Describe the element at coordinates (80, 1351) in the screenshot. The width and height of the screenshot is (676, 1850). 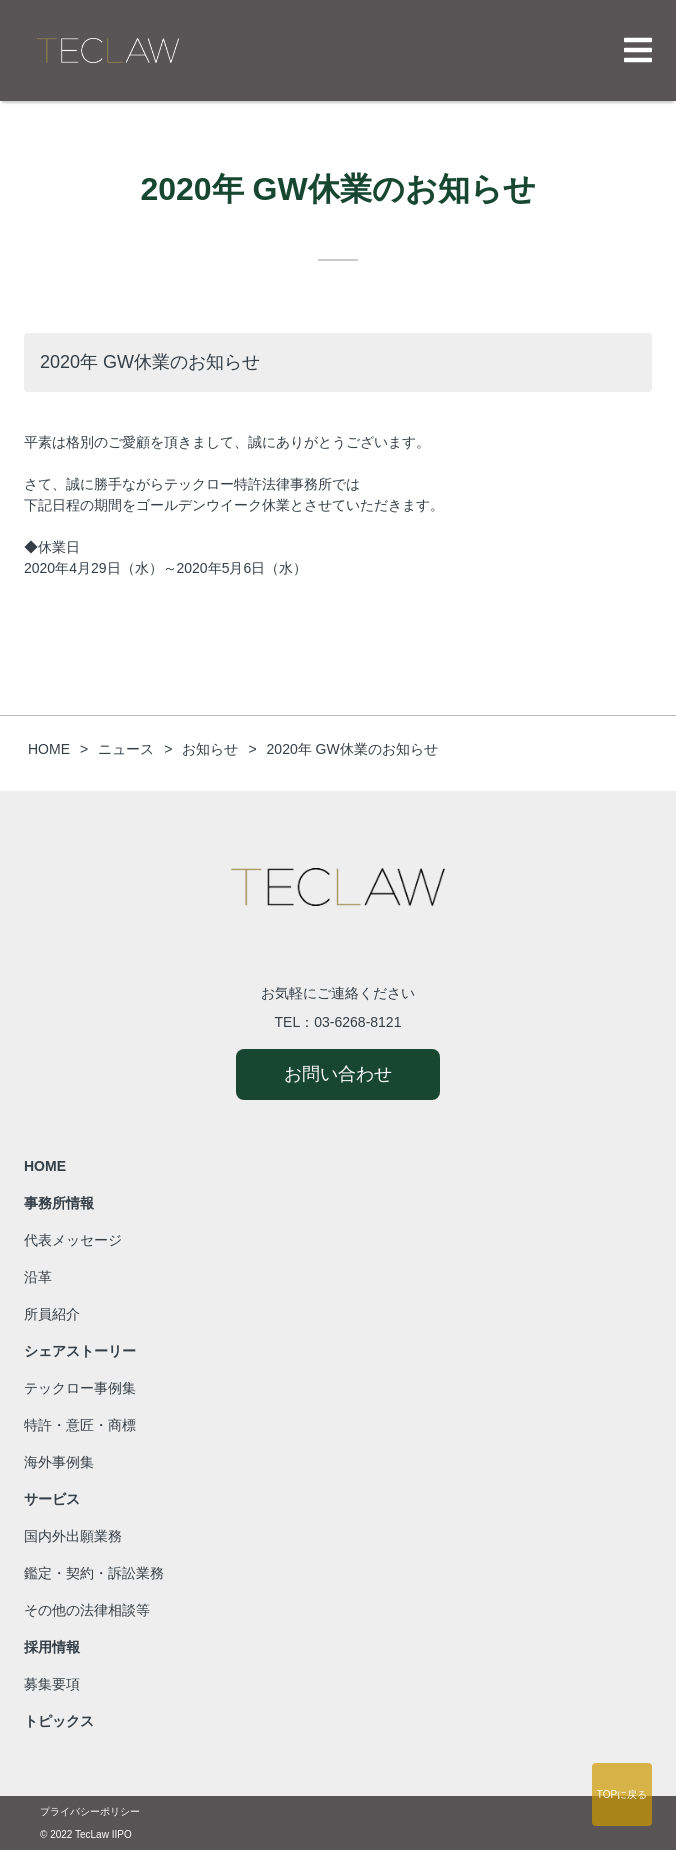
I see `シェアストーリー` at that location.